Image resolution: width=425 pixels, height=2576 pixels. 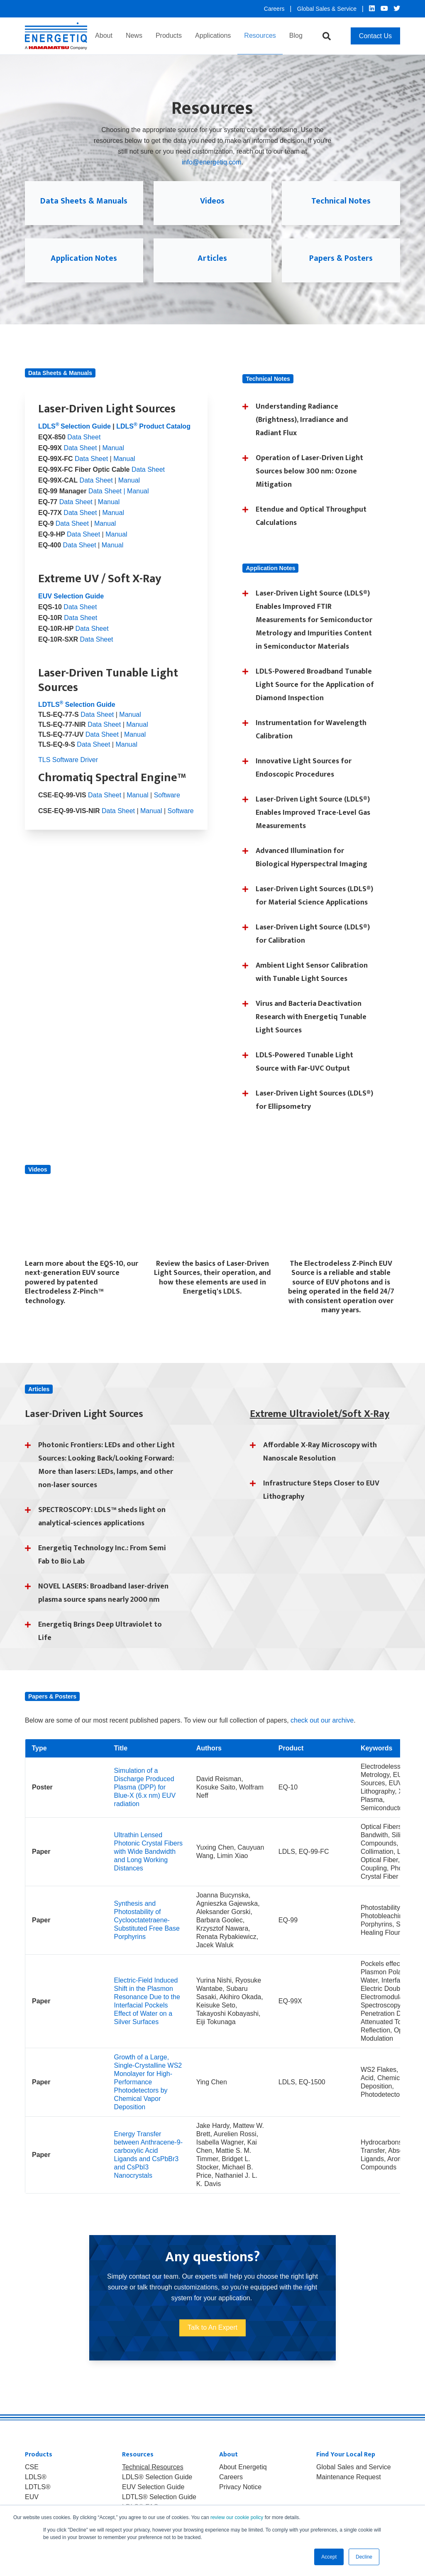 I want to click on News, so click(x=134, y=35).